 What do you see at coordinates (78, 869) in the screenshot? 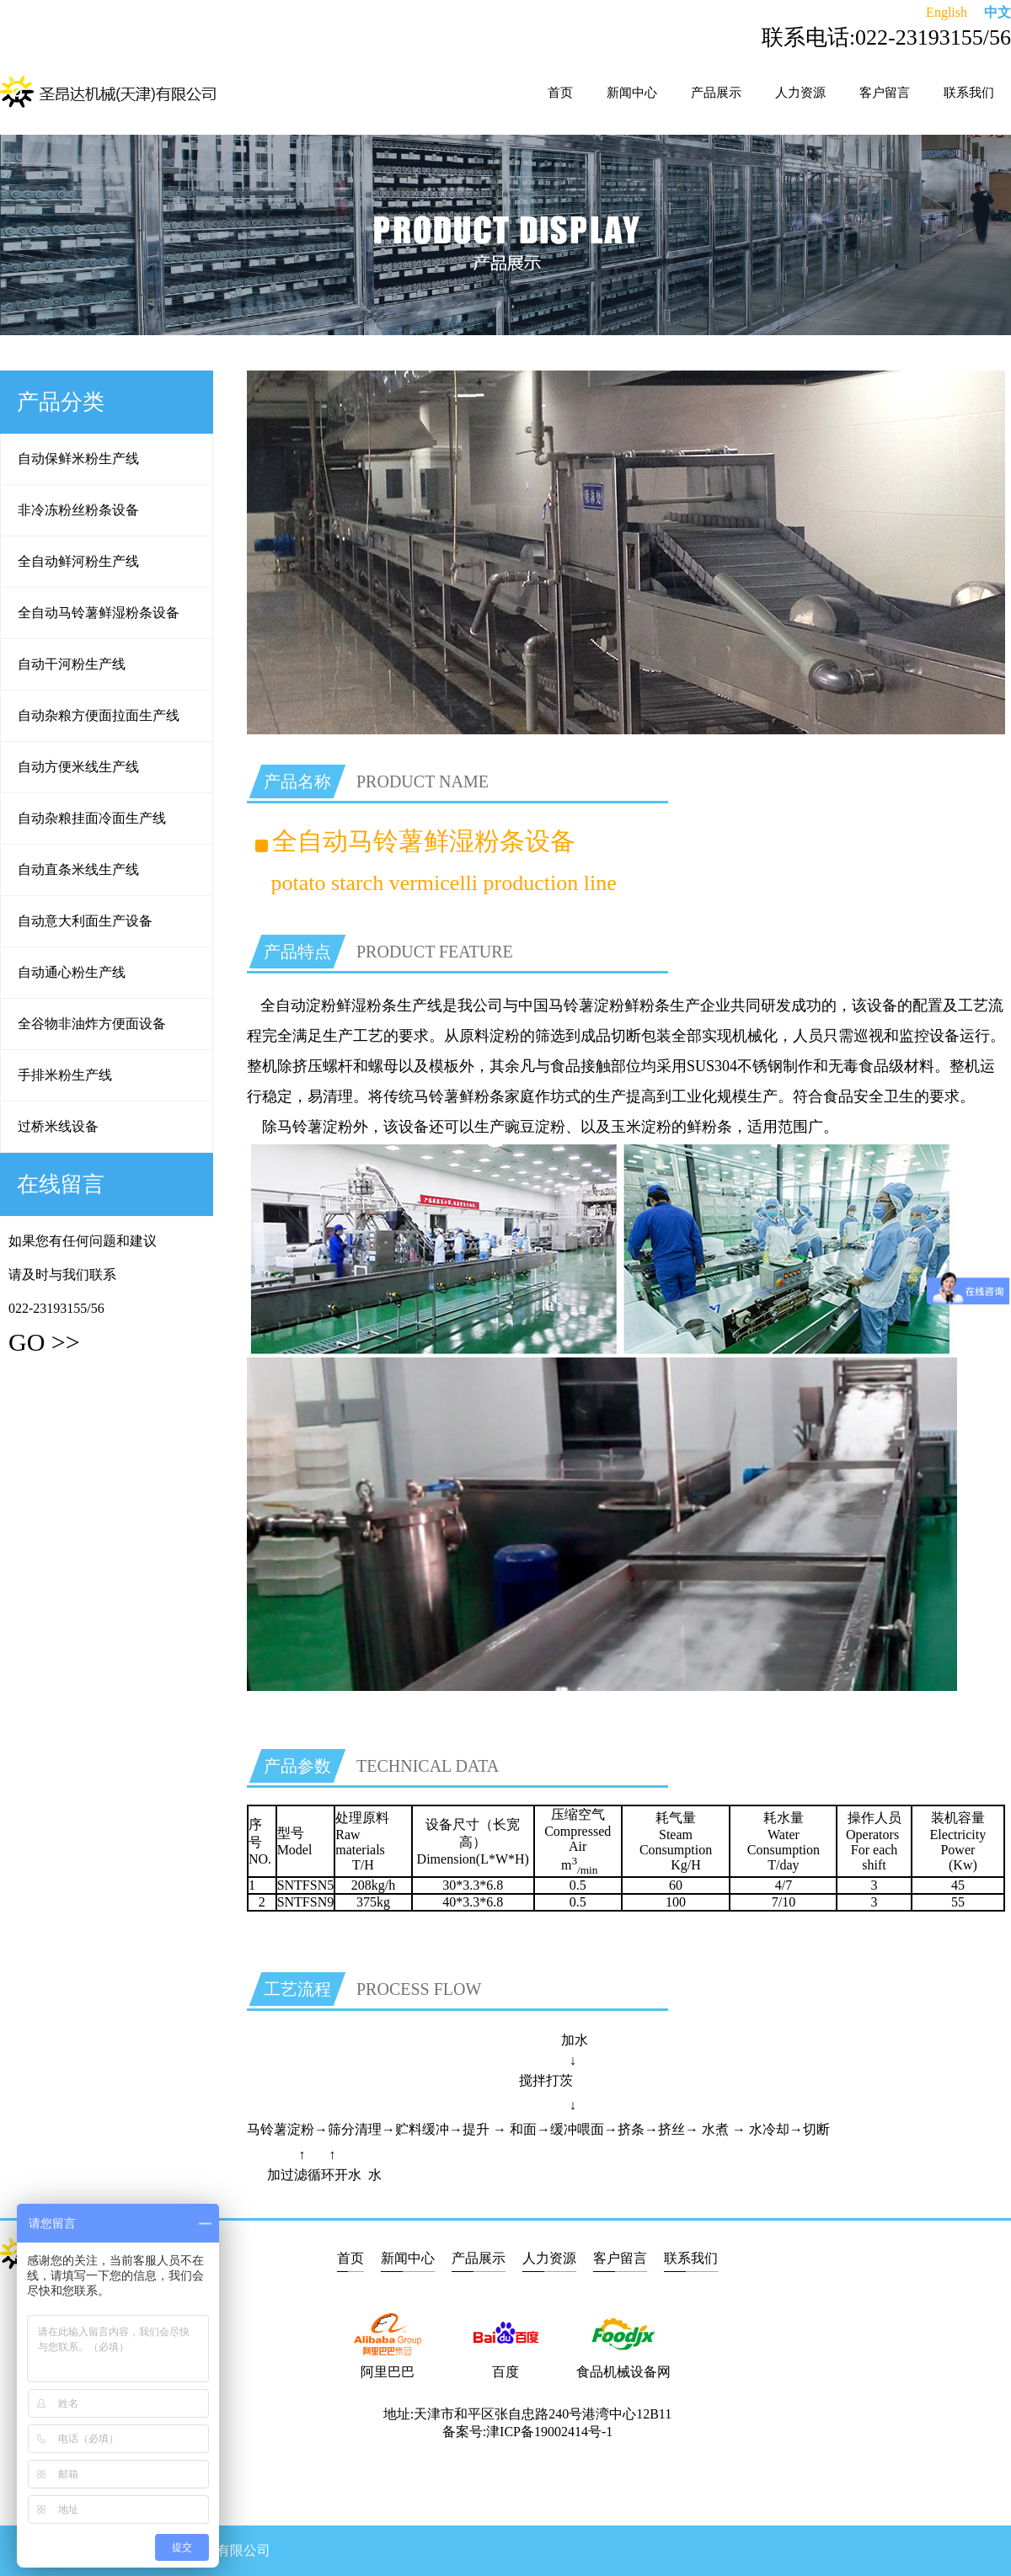
I see `自动直条米线生产线` at bounding box center [78, 869].